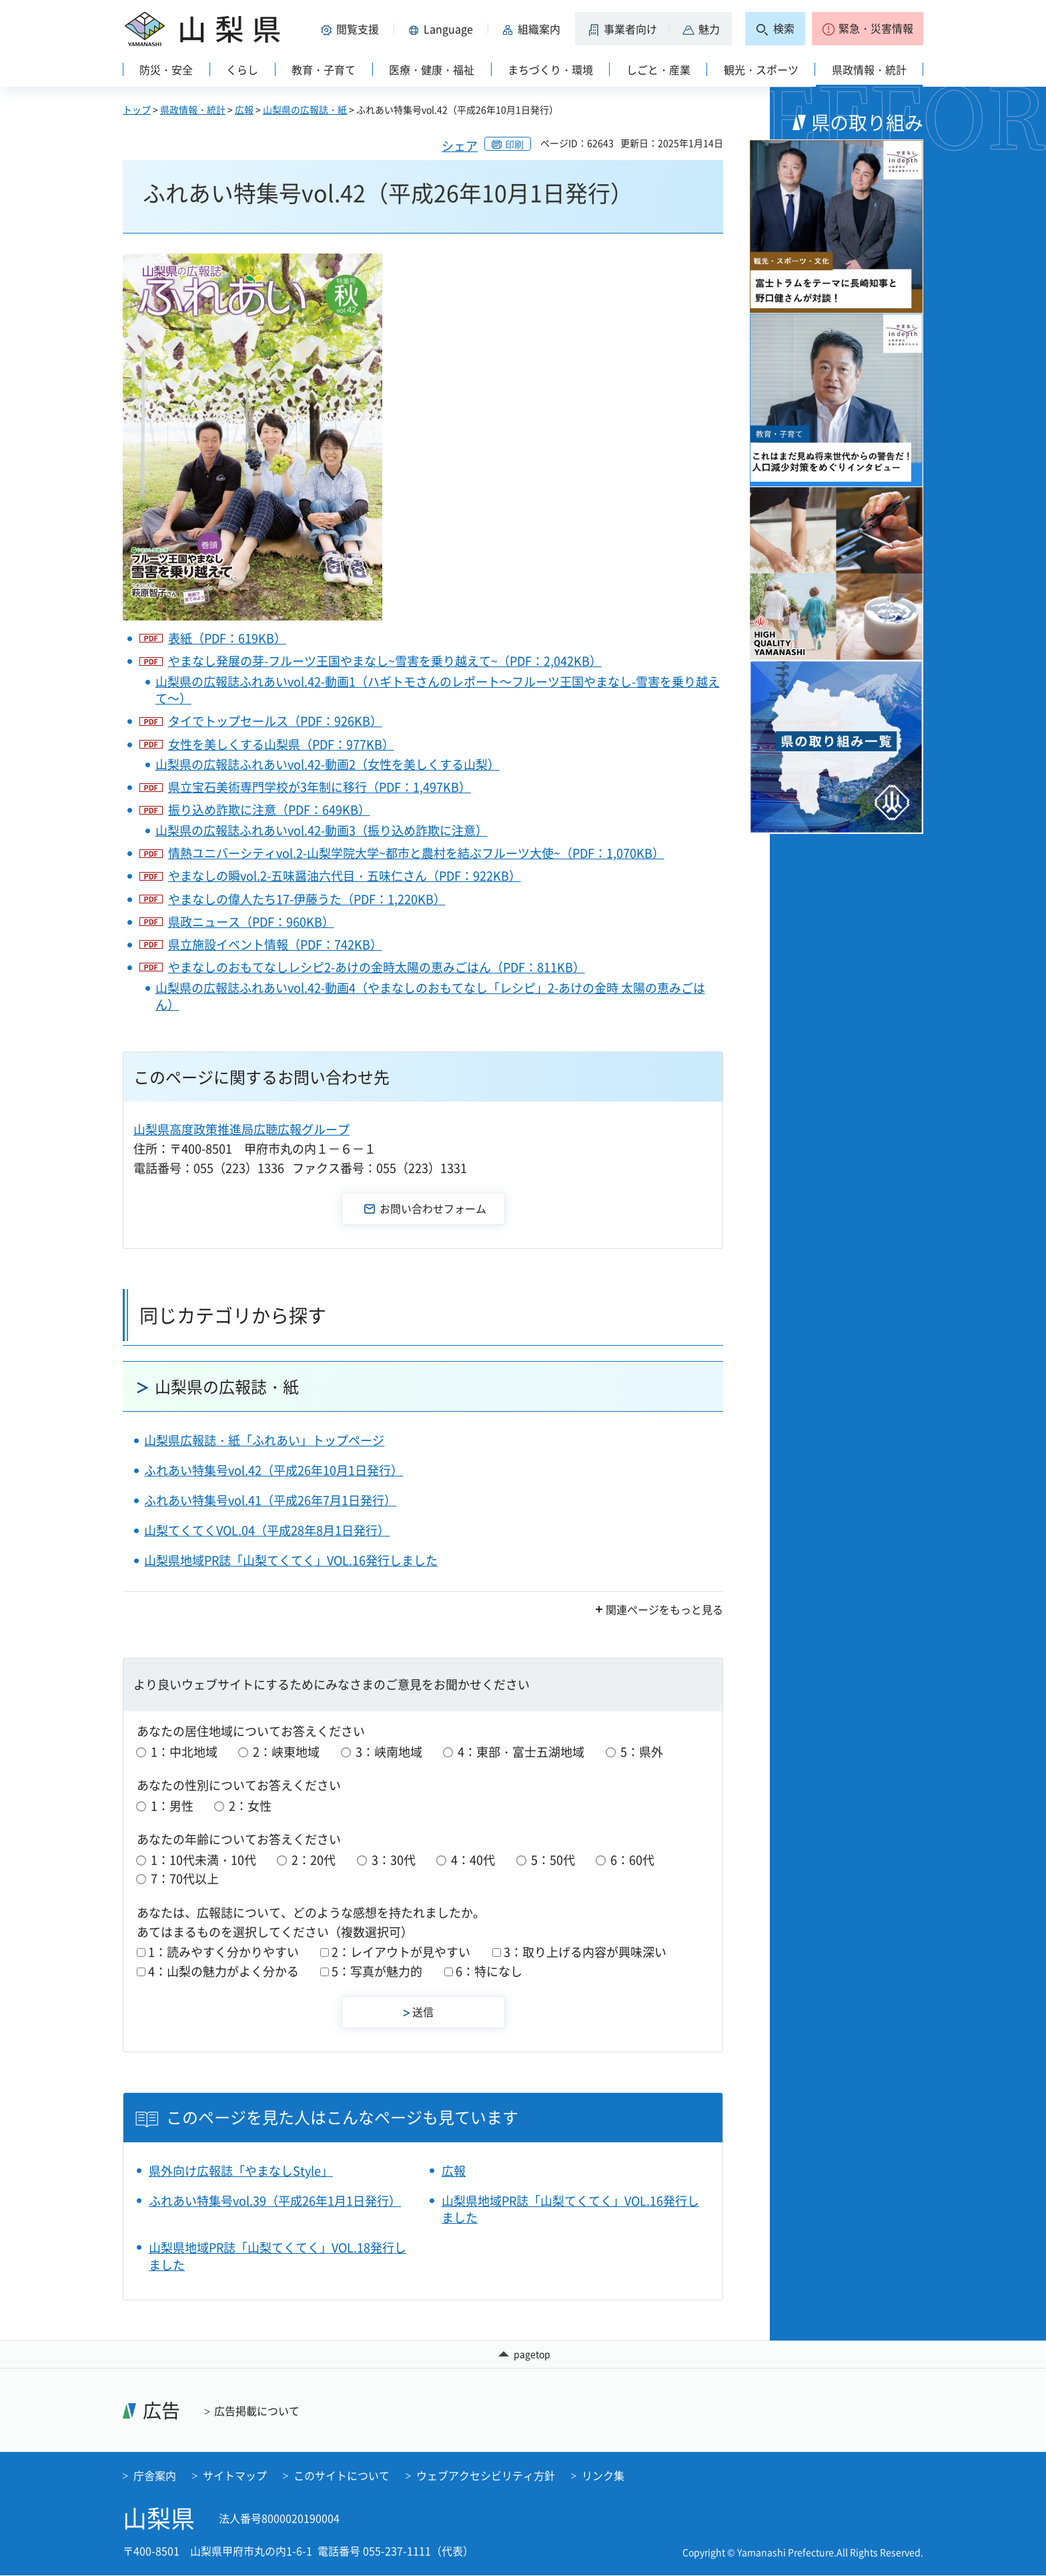 The width and height of the screenshot is (1046, 2576). Describe the element at coordinates (305, 109) in the screenshot. I see `山梨県の広報誌・紙` at that location.